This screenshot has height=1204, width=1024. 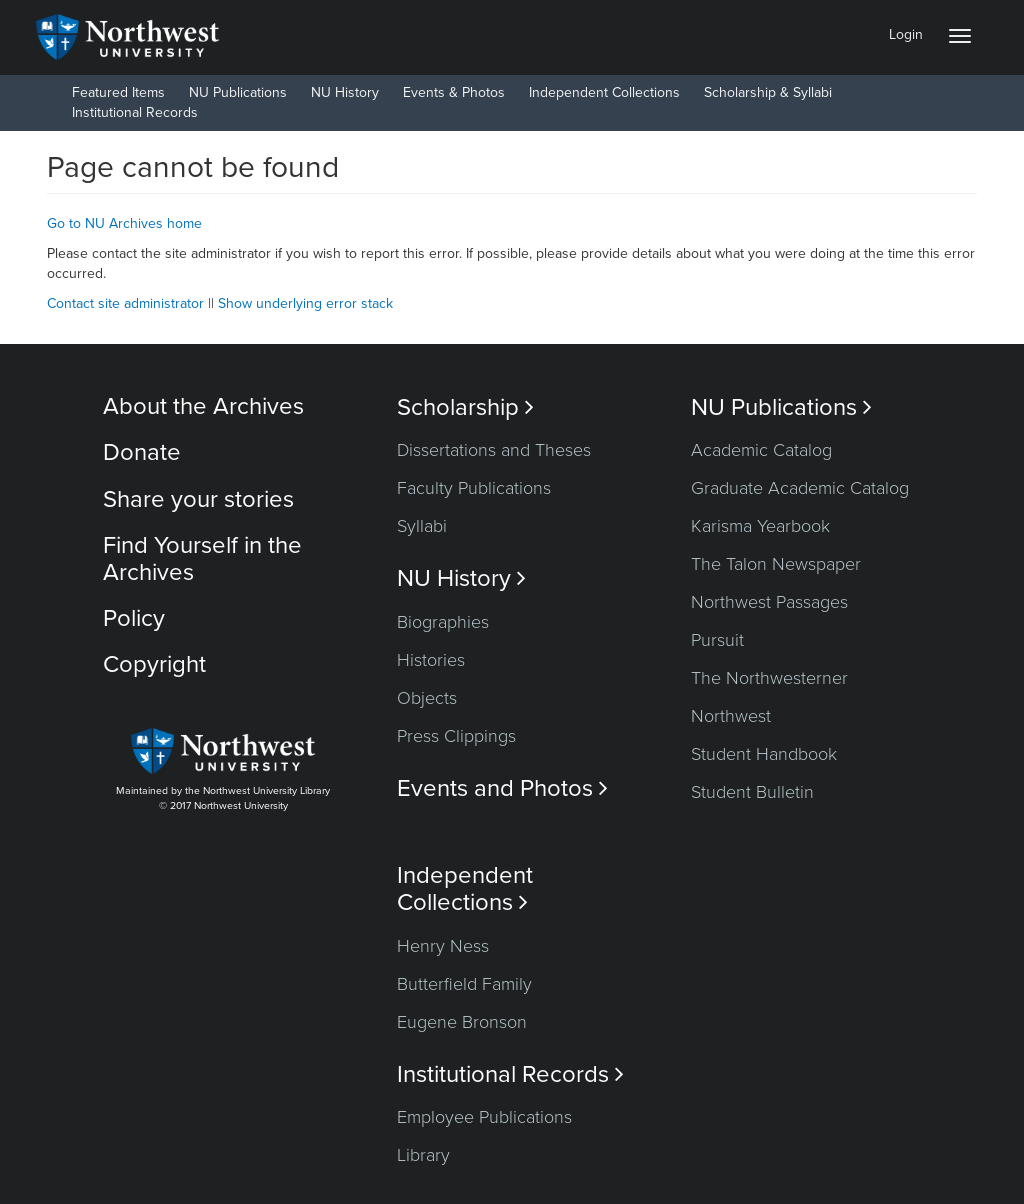 What do you see at coordinates (474, 488) in the screenshot?
I see `Faculty Publications` at bounding box center [474, 488].